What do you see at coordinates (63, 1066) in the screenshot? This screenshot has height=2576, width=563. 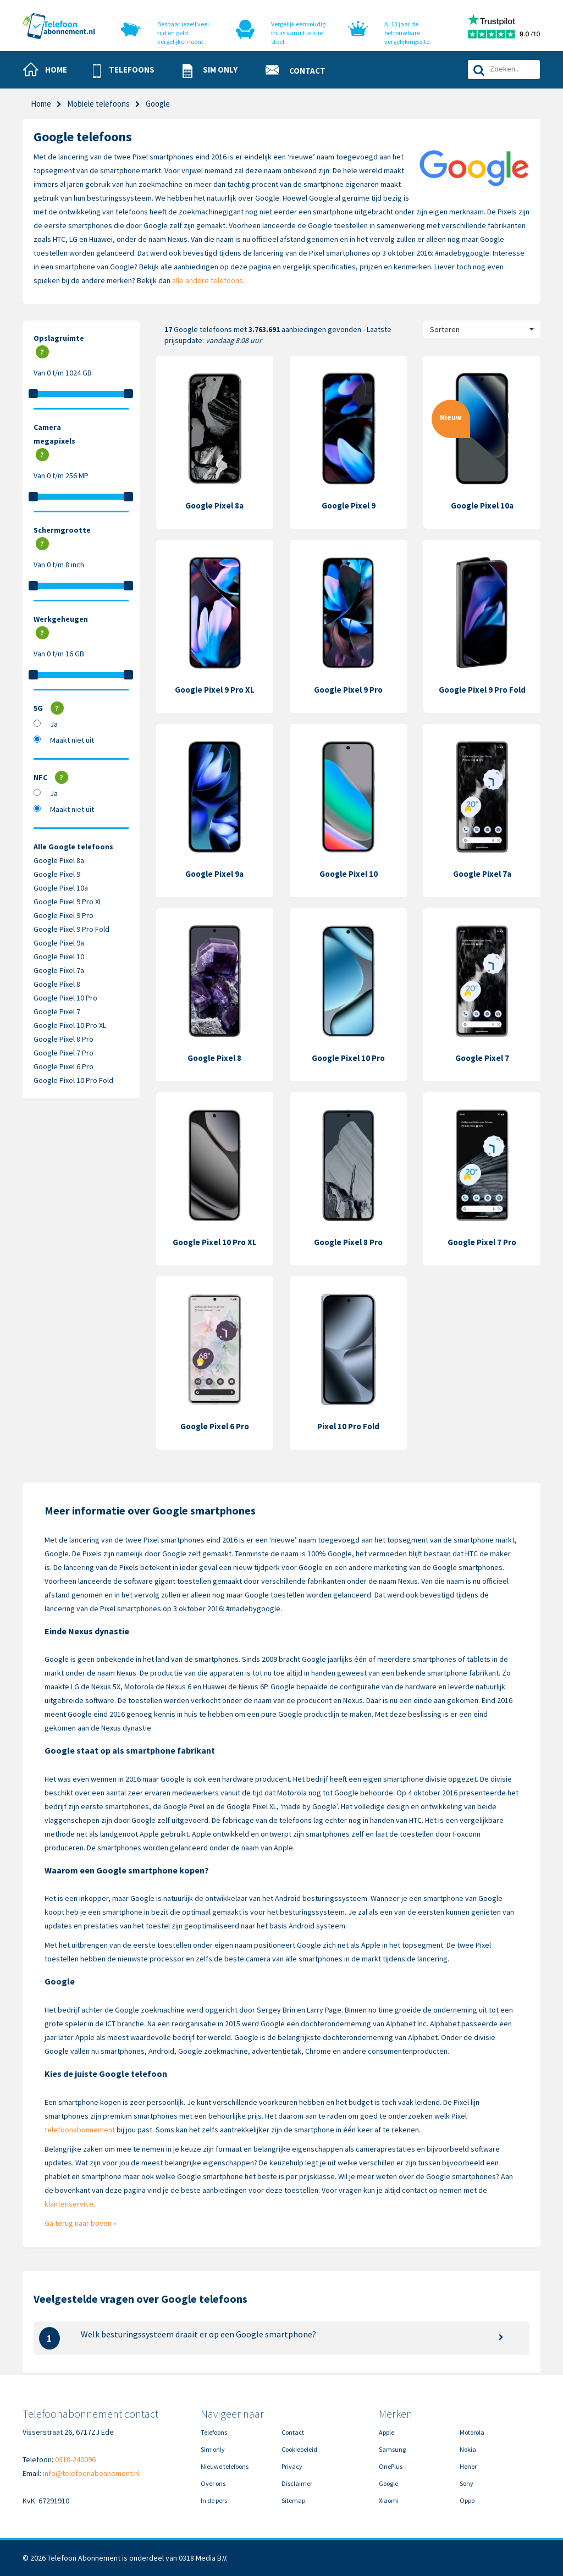 I see `Google Pixel 6 Pro` at bounding box center [63, 1066].